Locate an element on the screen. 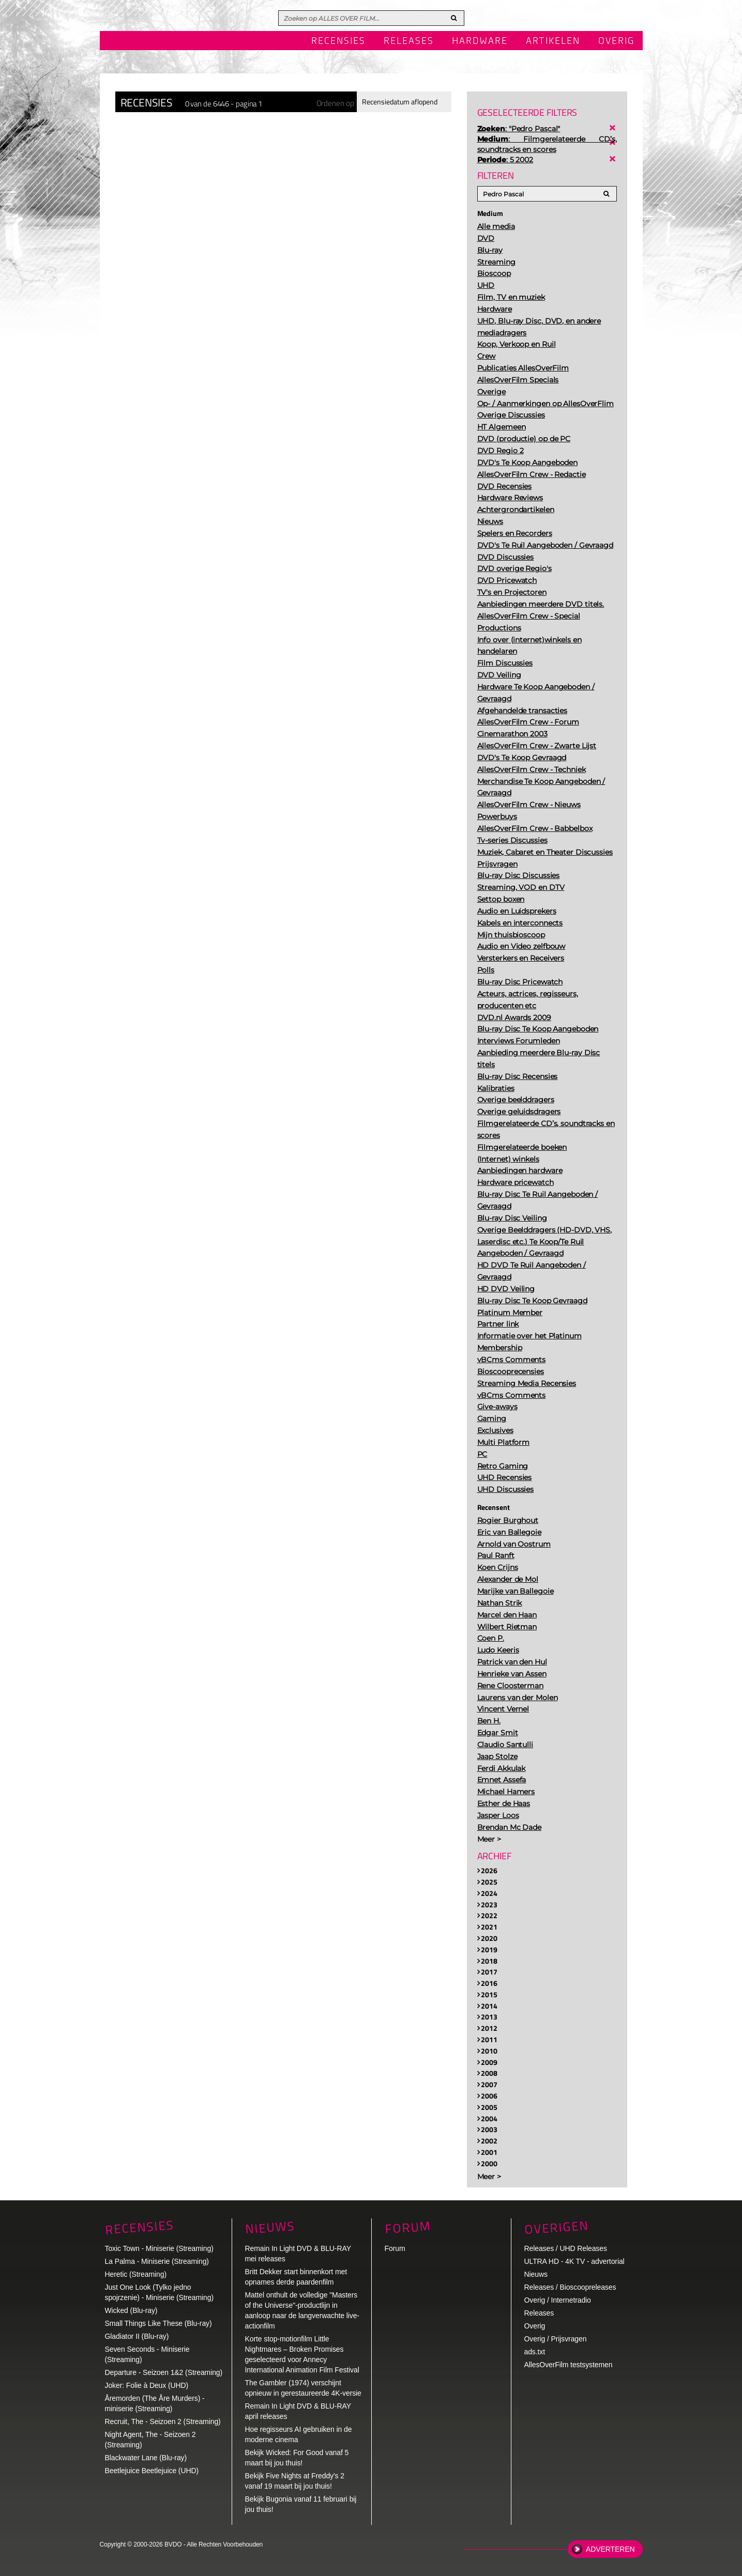 The image size is (742, 2576). vBCms Comments is located at coordinates (511, 1359).